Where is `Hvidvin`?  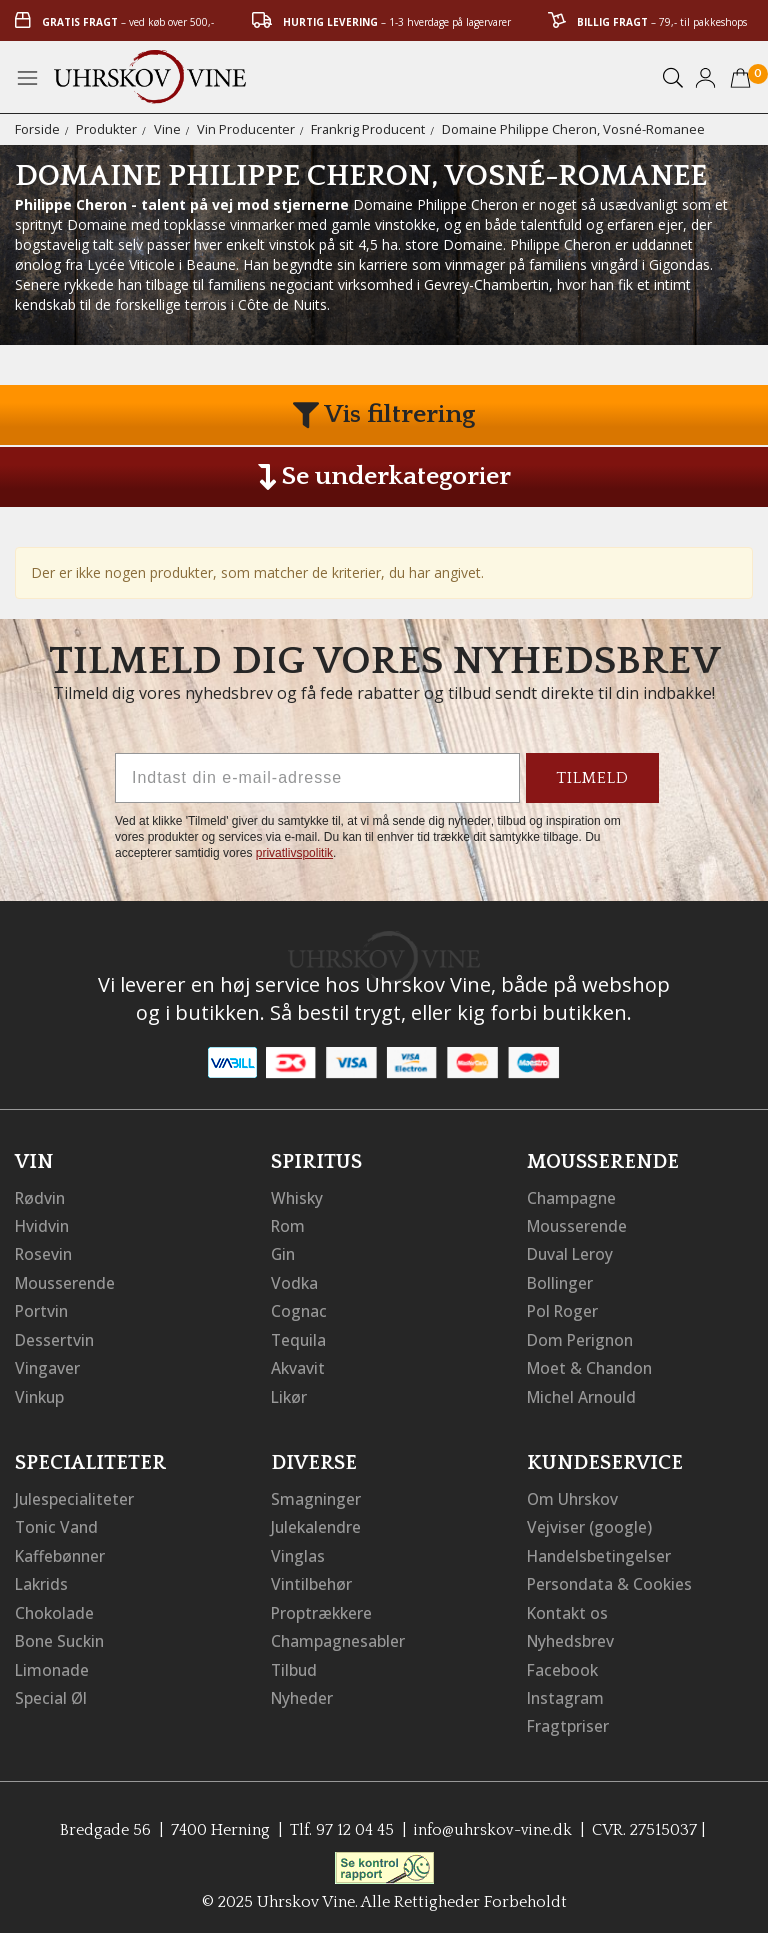 Hvidvin is located at coordinates (43, 1225).